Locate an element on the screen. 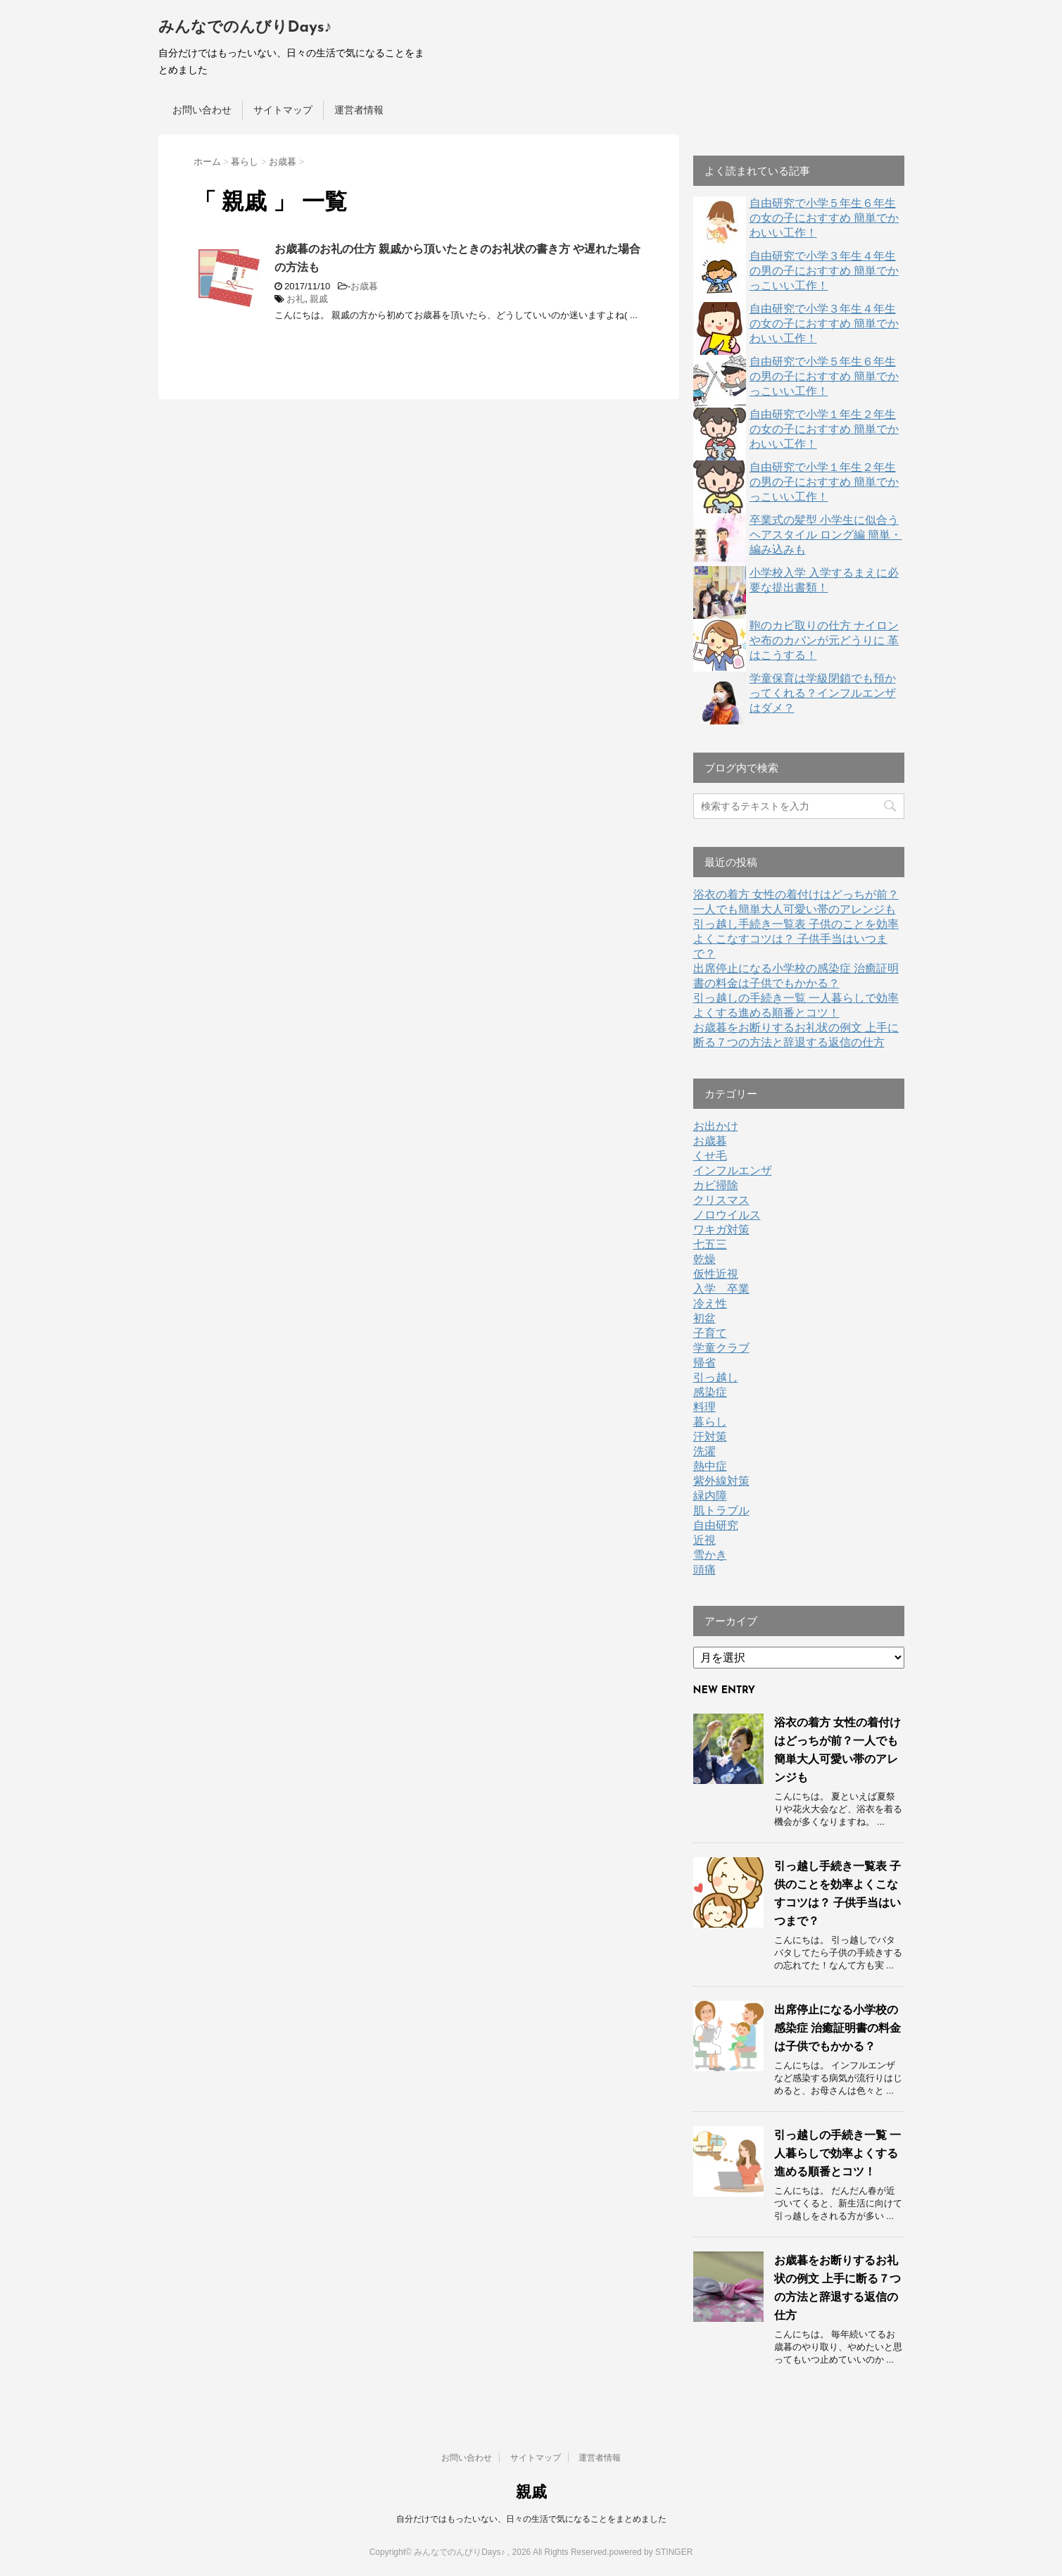  頭痛 is located at coordinates (704, 1570).